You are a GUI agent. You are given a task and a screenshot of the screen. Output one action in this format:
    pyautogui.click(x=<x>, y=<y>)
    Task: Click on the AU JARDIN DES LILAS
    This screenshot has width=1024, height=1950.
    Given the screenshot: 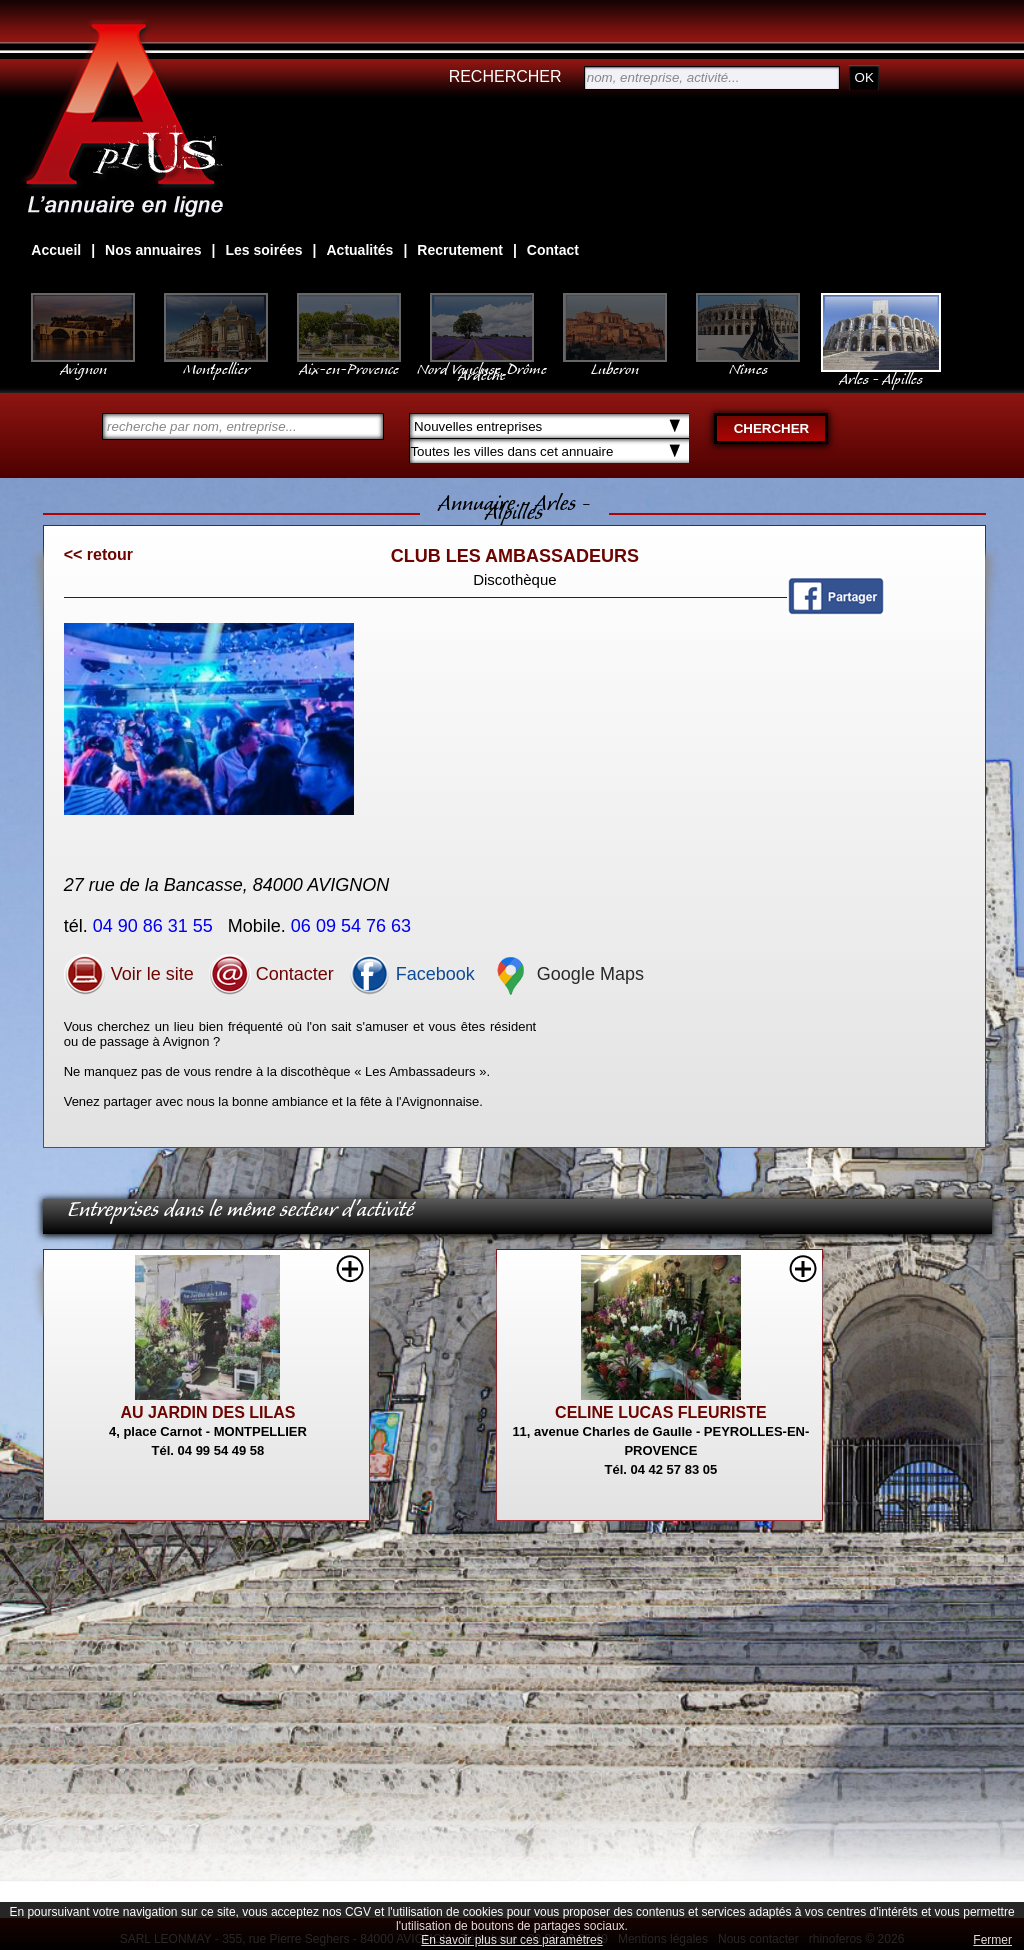 What is the action you would take?
    pyautogui.click(x=207, y=1412)
    